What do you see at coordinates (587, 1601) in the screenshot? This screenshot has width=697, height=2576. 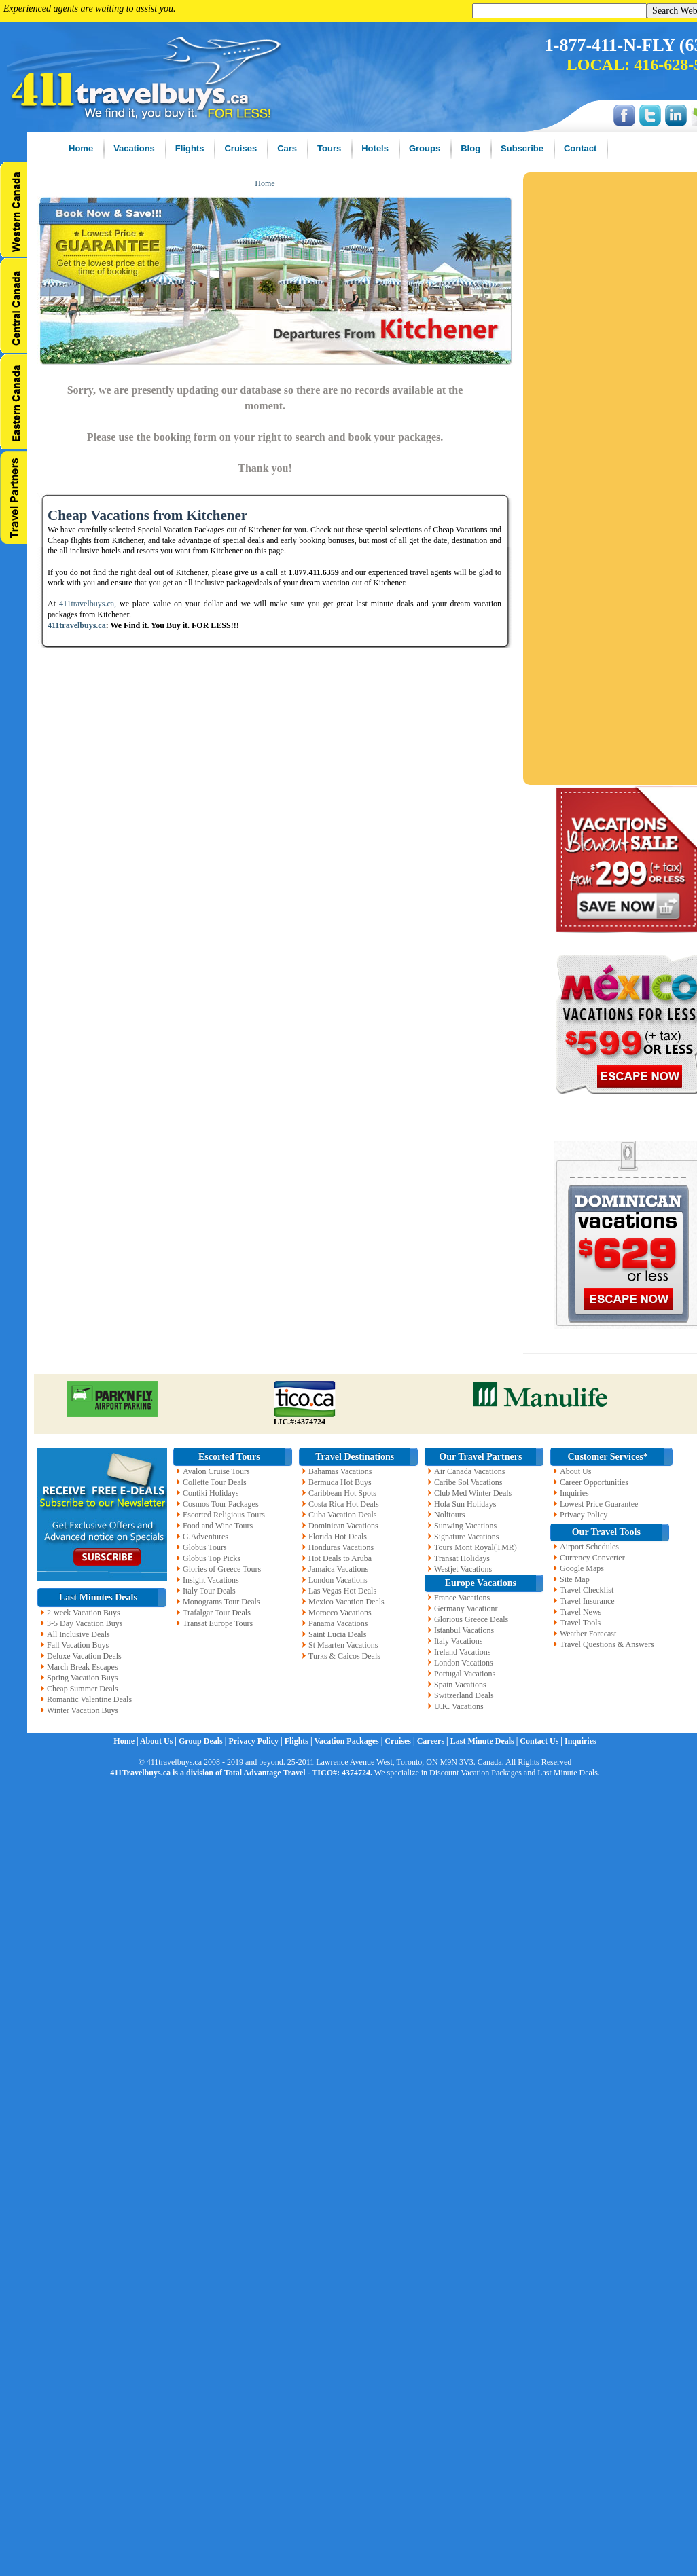 I see `Travel Insurance` at bounding box center [587, 1601].